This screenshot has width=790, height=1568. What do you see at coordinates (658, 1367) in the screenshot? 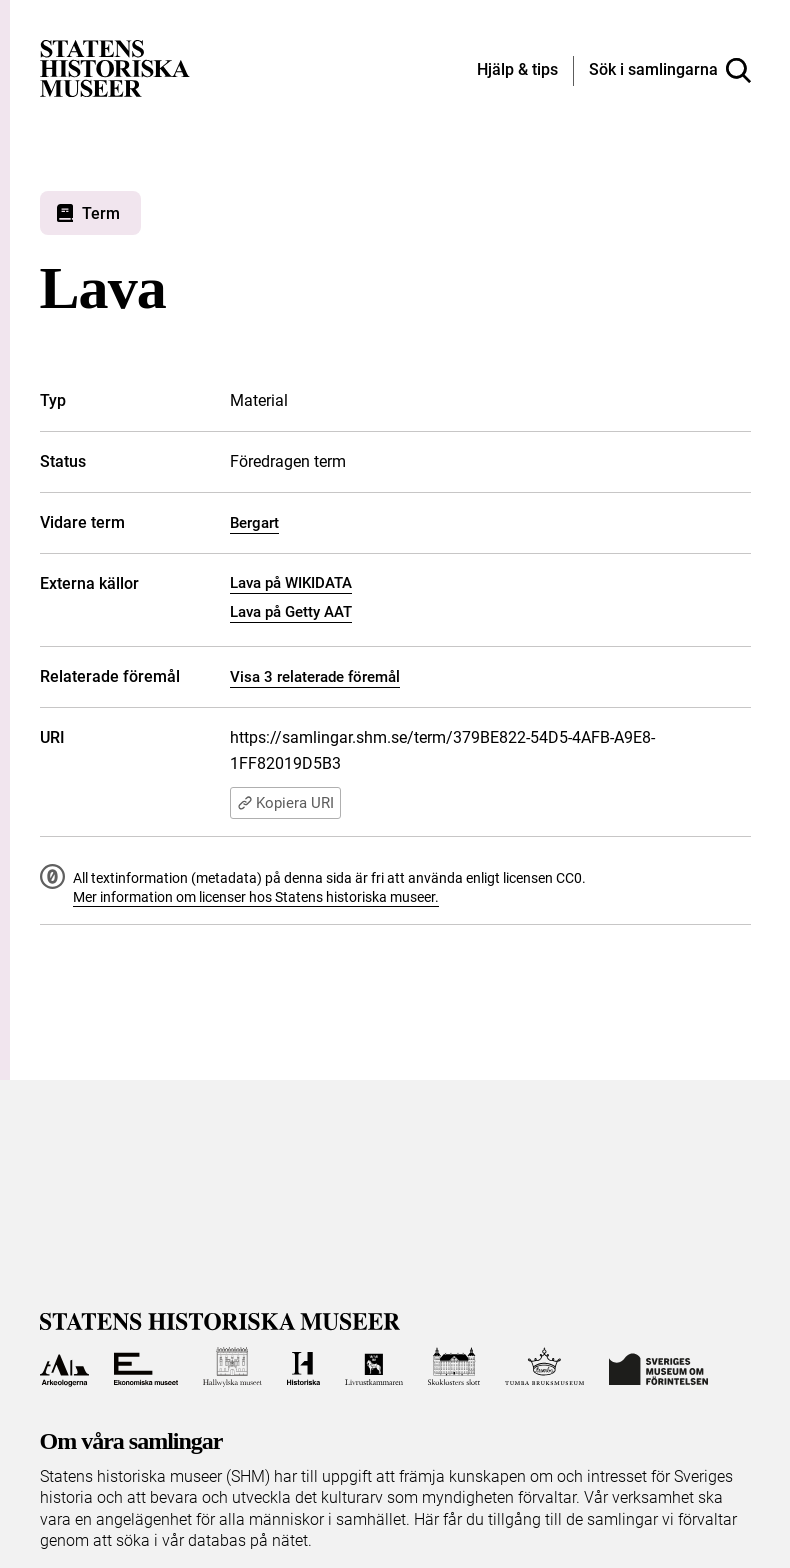
I see `[Till Sveriges Museum om förintelsen]` at bounding box center [658, 1367].